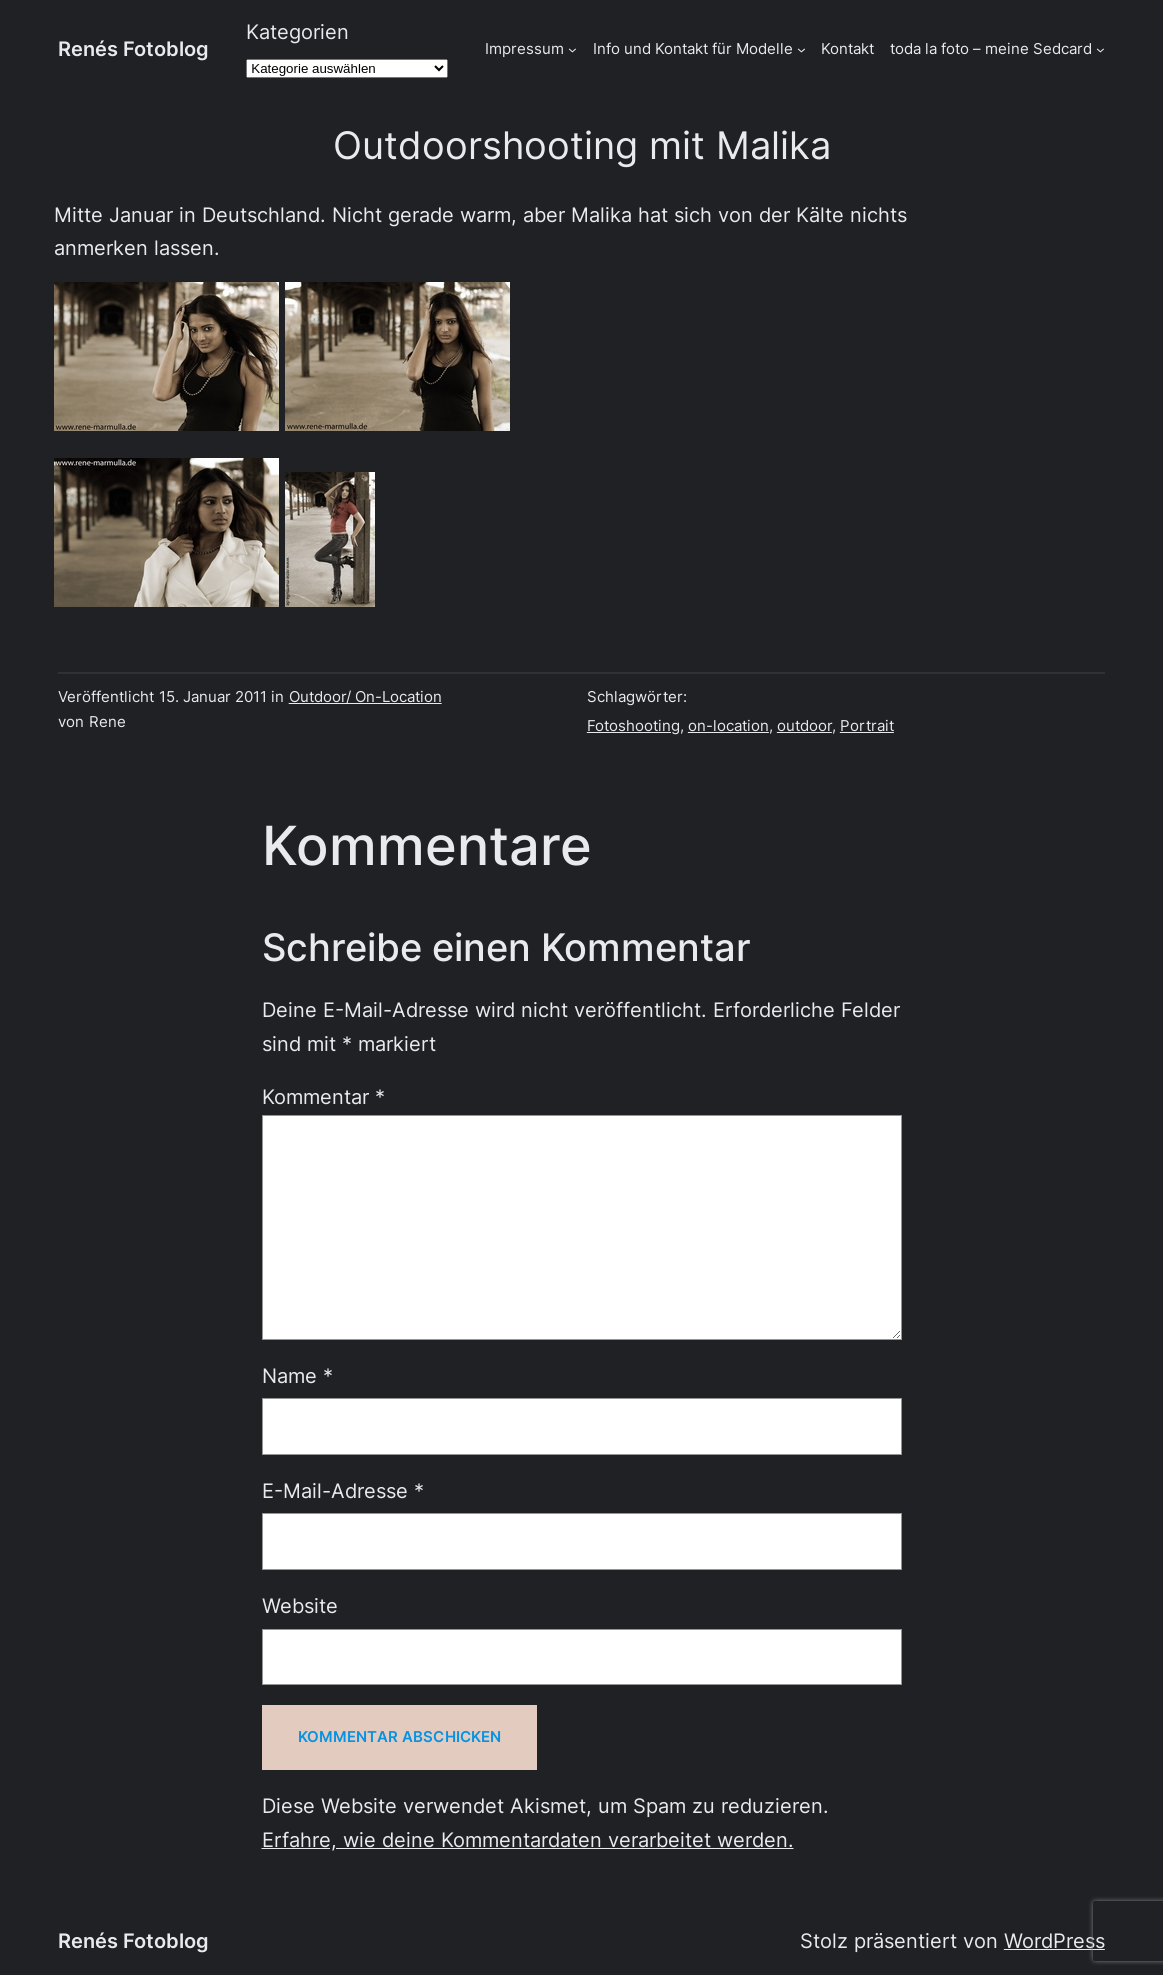 This screenshot has height=1975, width=1163. I want to click on [Untermenü von Info und Kontakt für Modelle], so click(801, 49).